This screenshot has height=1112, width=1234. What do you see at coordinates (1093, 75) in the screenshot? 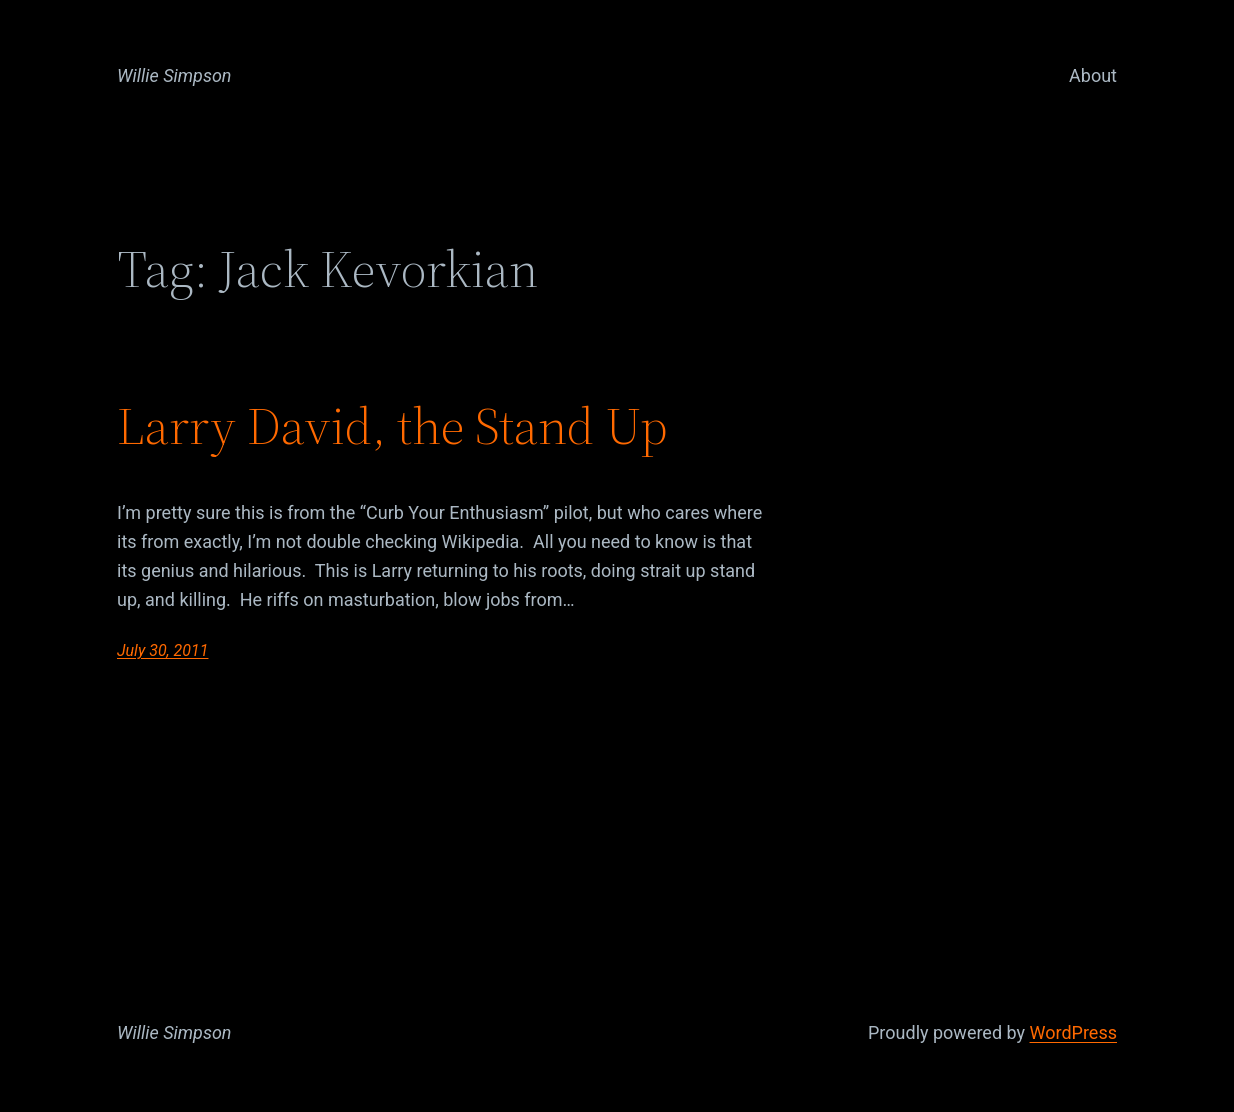
I see `About` at bounding box center [1093, 75].